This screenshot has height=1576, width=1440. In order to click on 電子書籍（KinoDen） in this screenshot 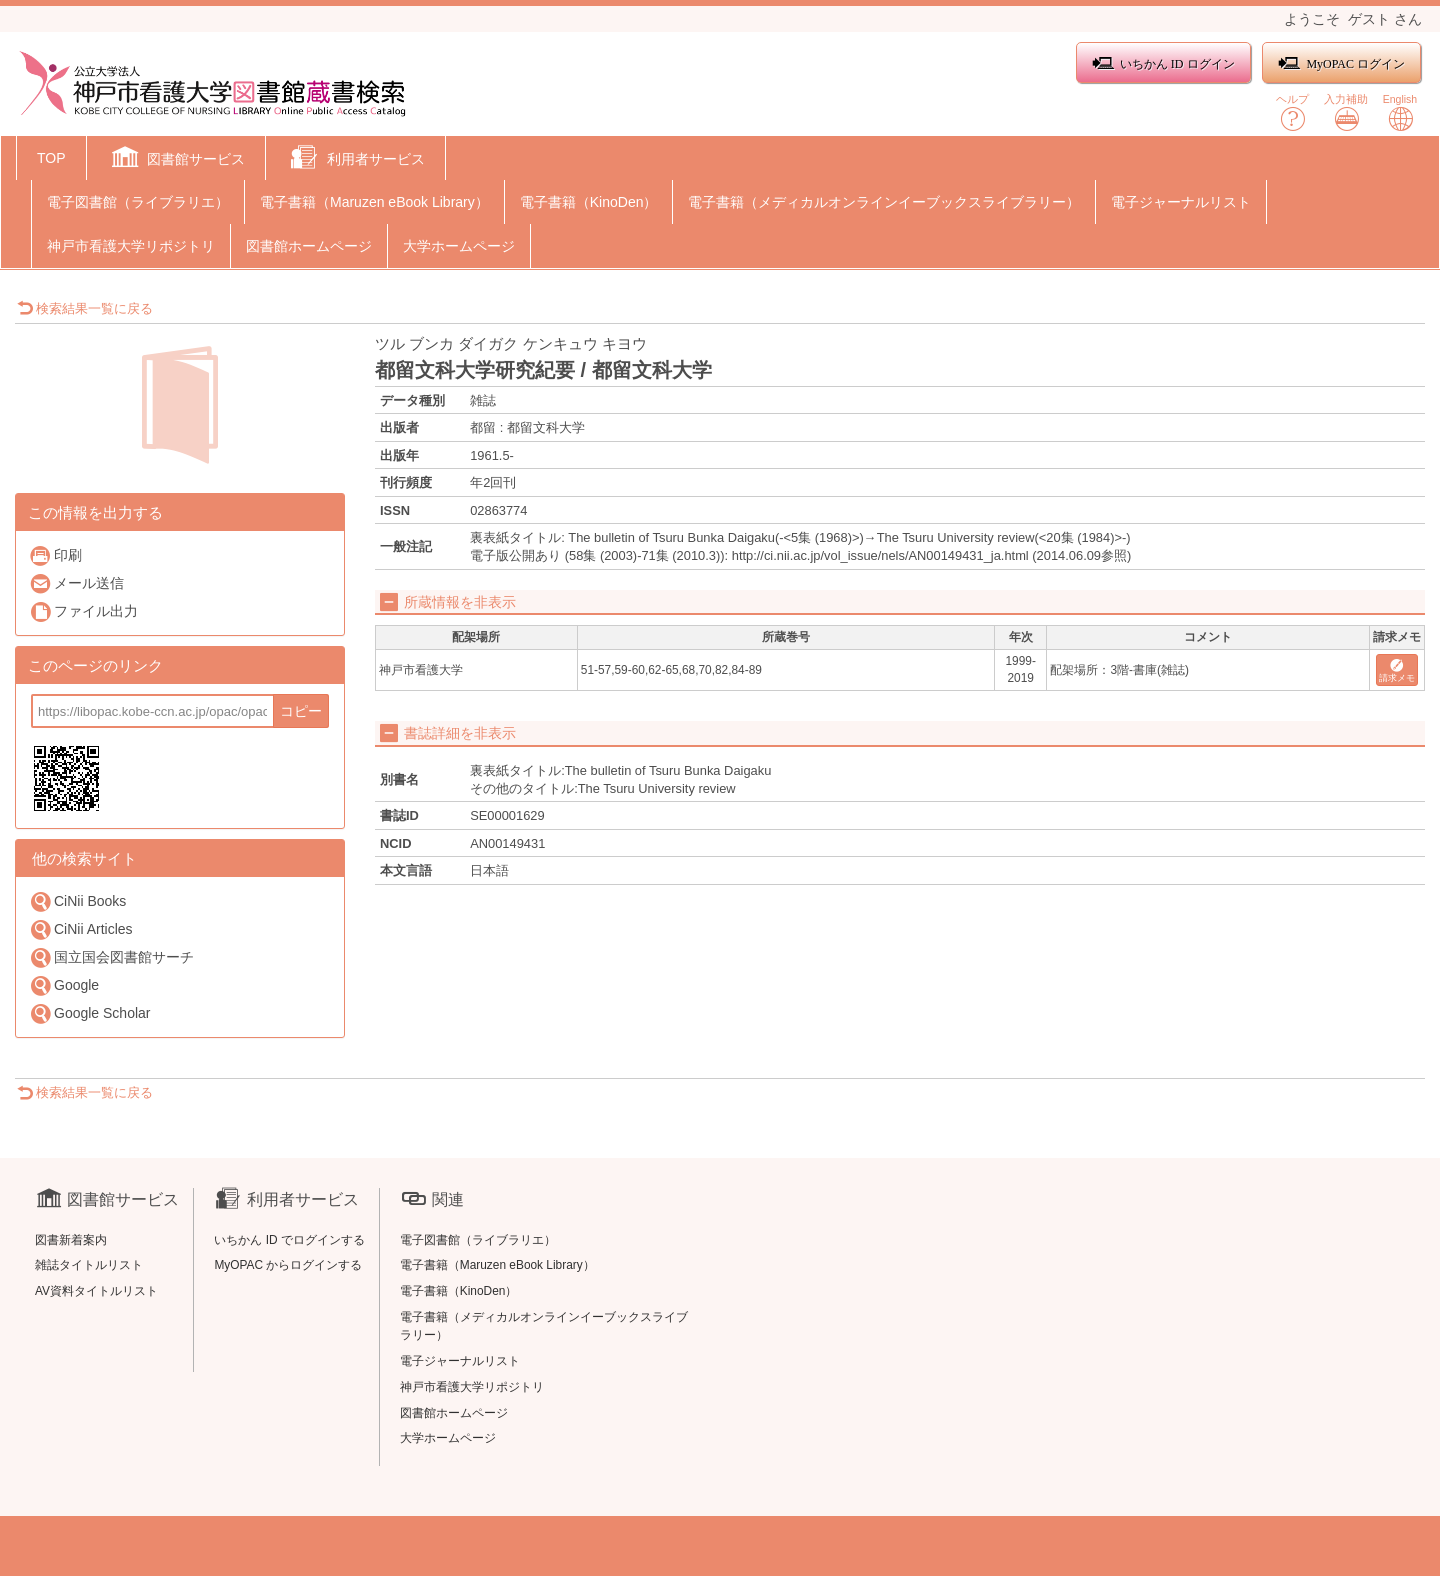, I will do `click(589, 202)`.